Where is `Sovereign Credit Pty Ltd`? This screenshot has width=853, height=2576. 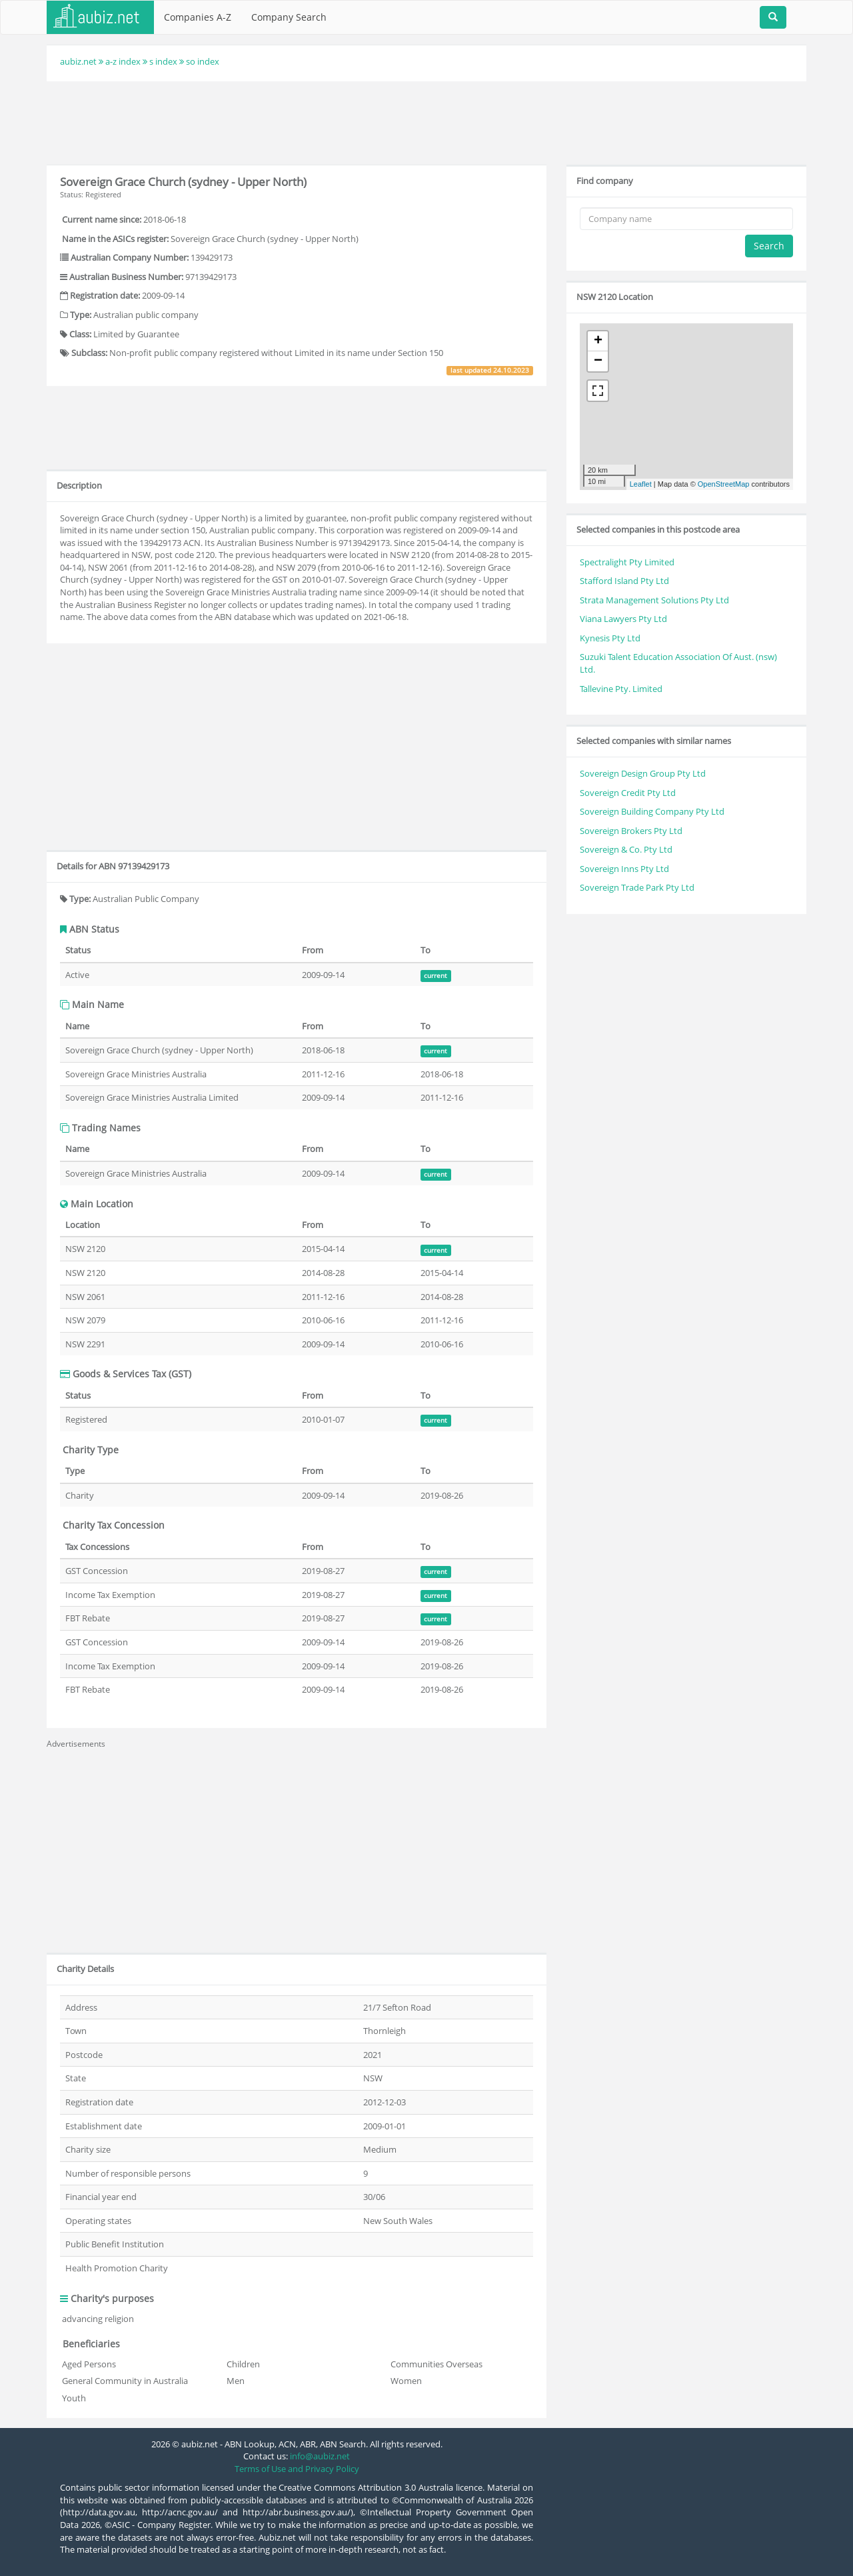
Sovereign Credit Pty Ltd is located at coordinates (628, 793).